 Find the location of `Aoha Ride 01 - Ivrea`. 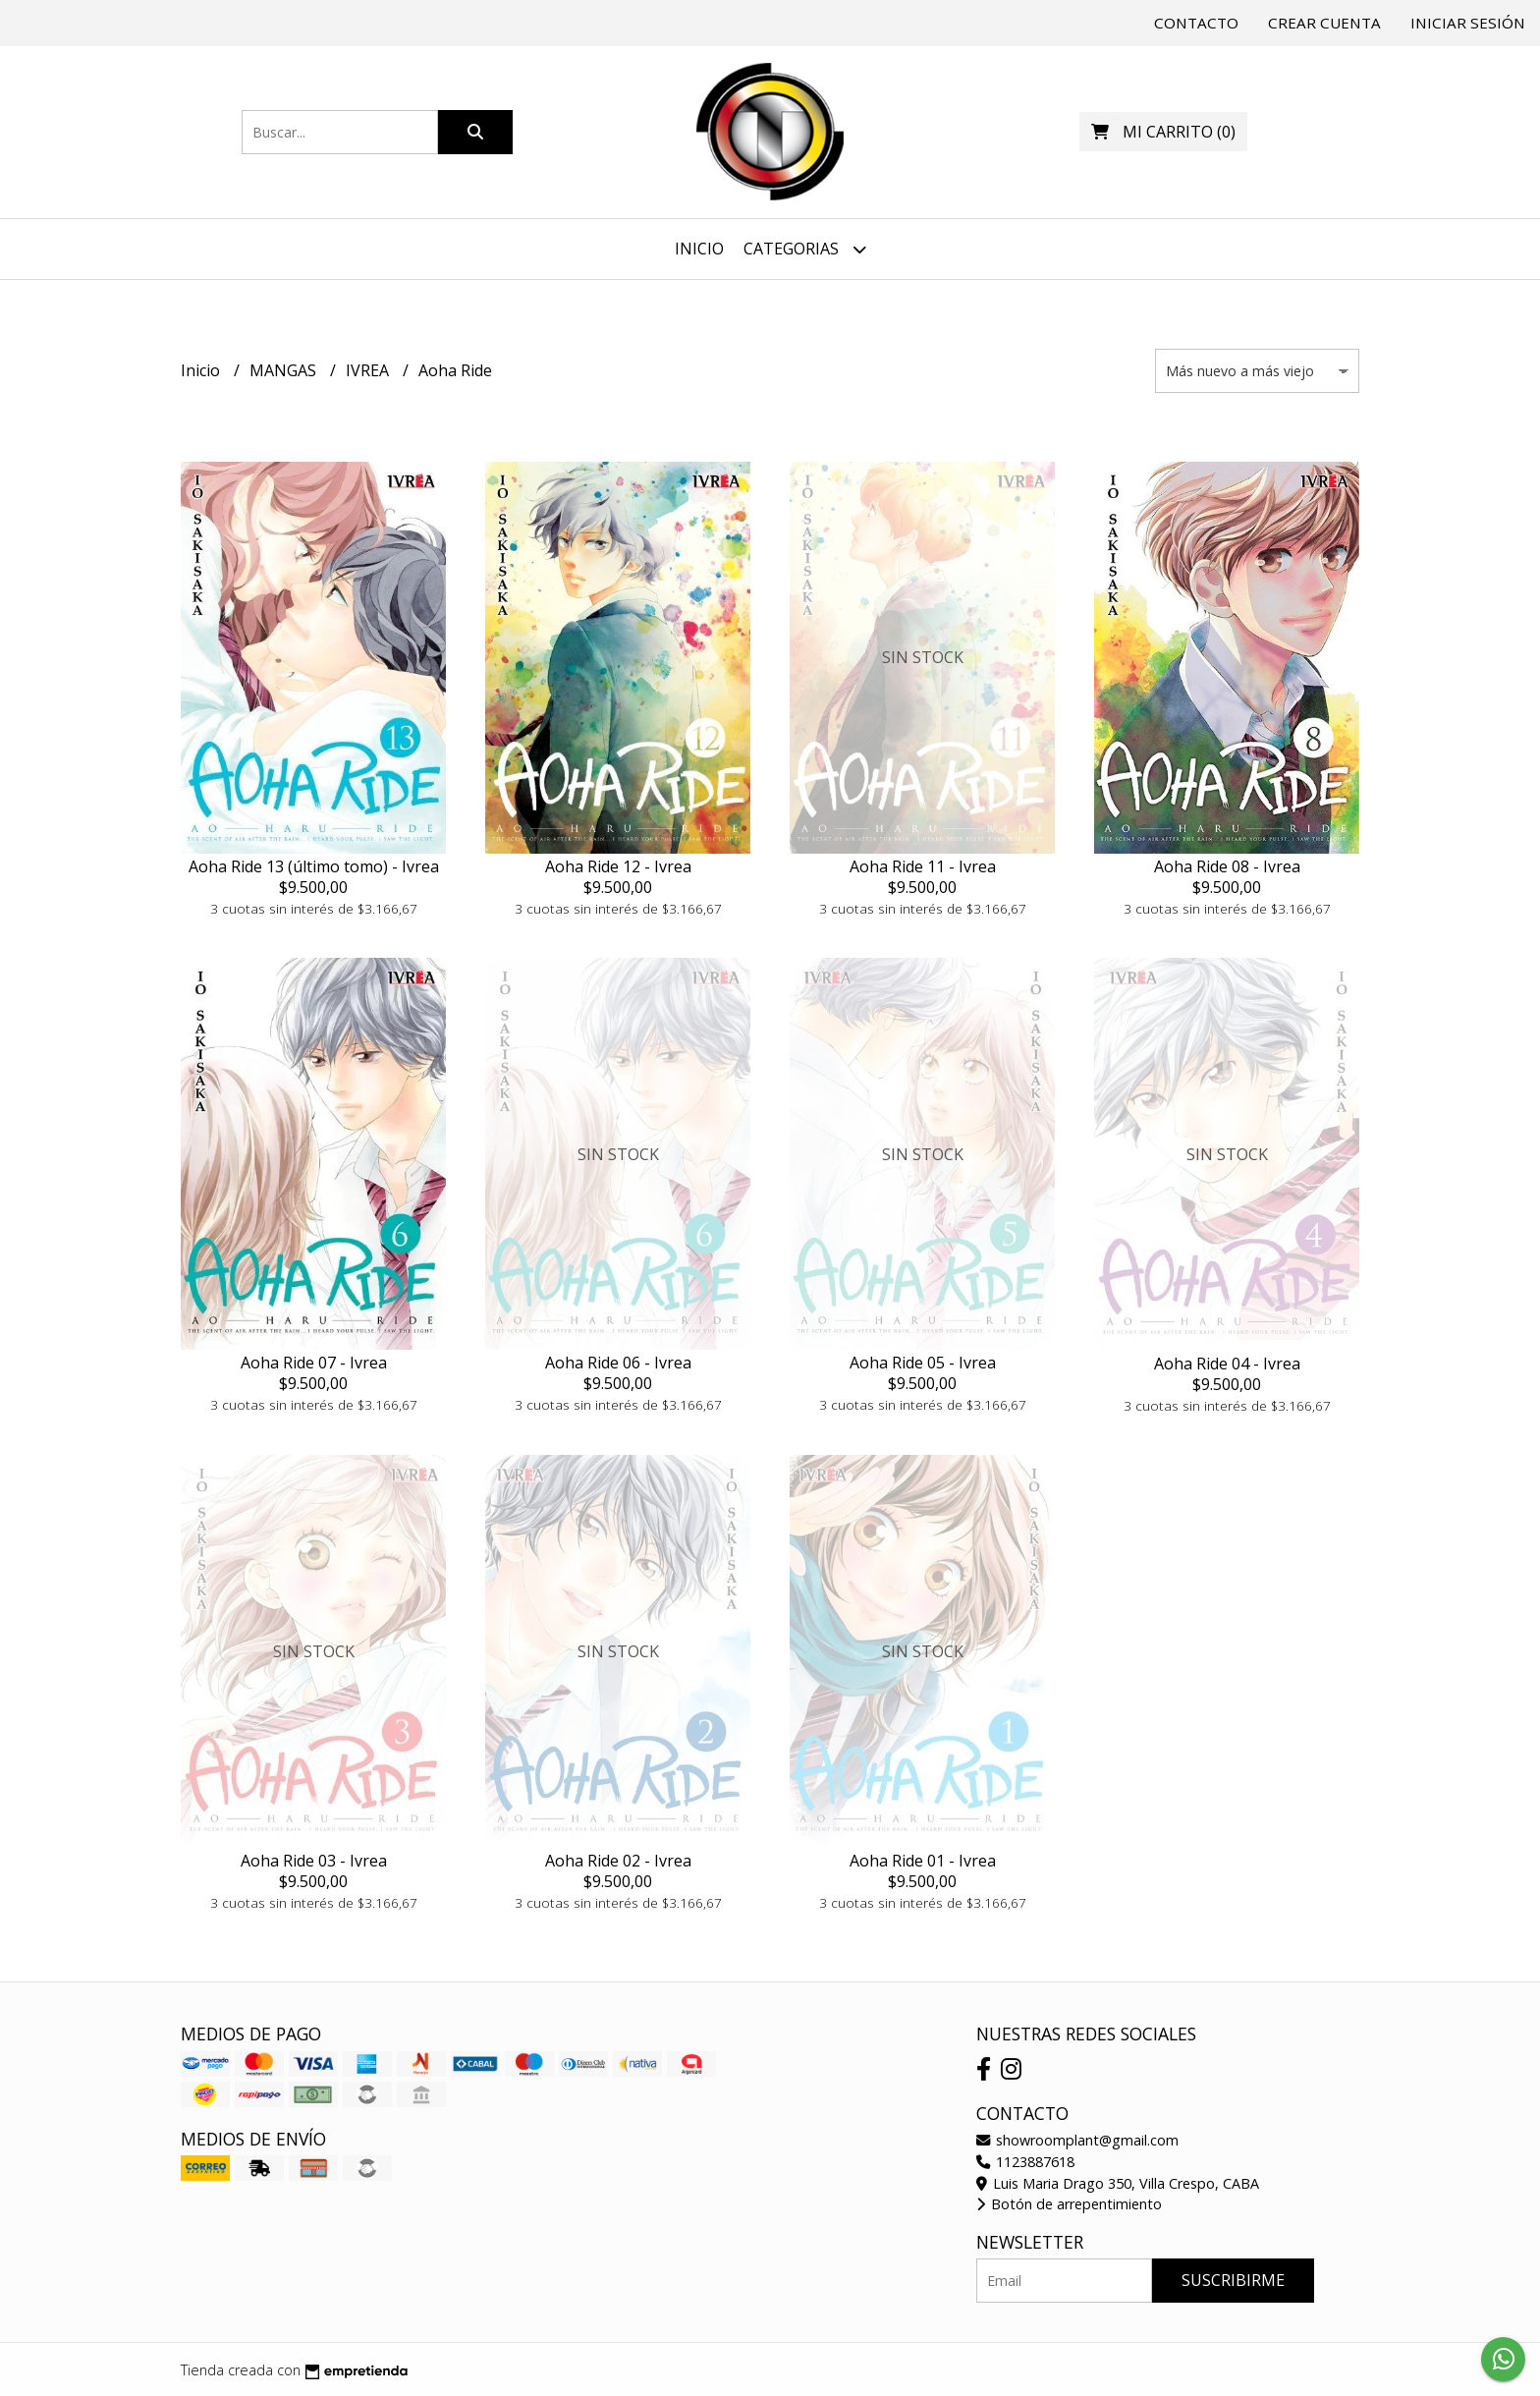

Aoha Ride 01 - Ivrea is located at coordinates (923, 1860).